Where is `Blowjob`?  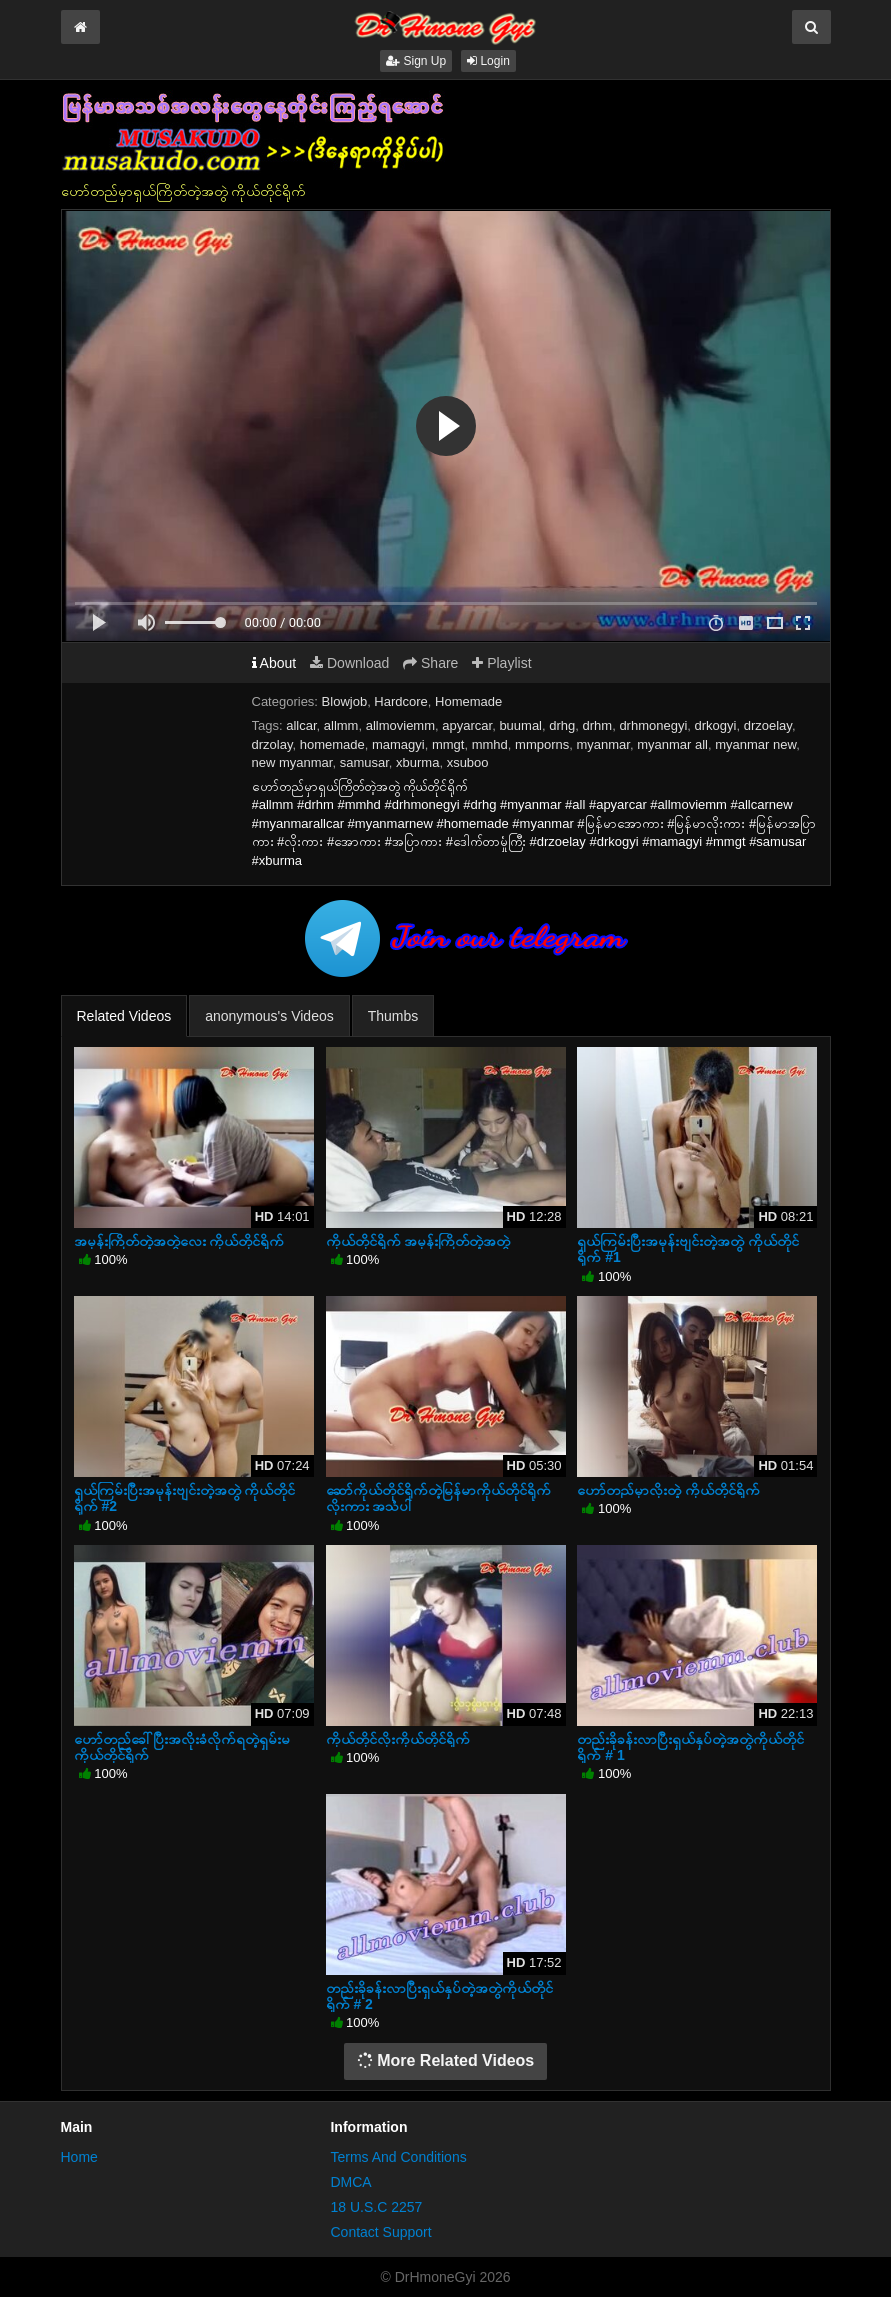 Blowjob is located at coordinates (345, 701).